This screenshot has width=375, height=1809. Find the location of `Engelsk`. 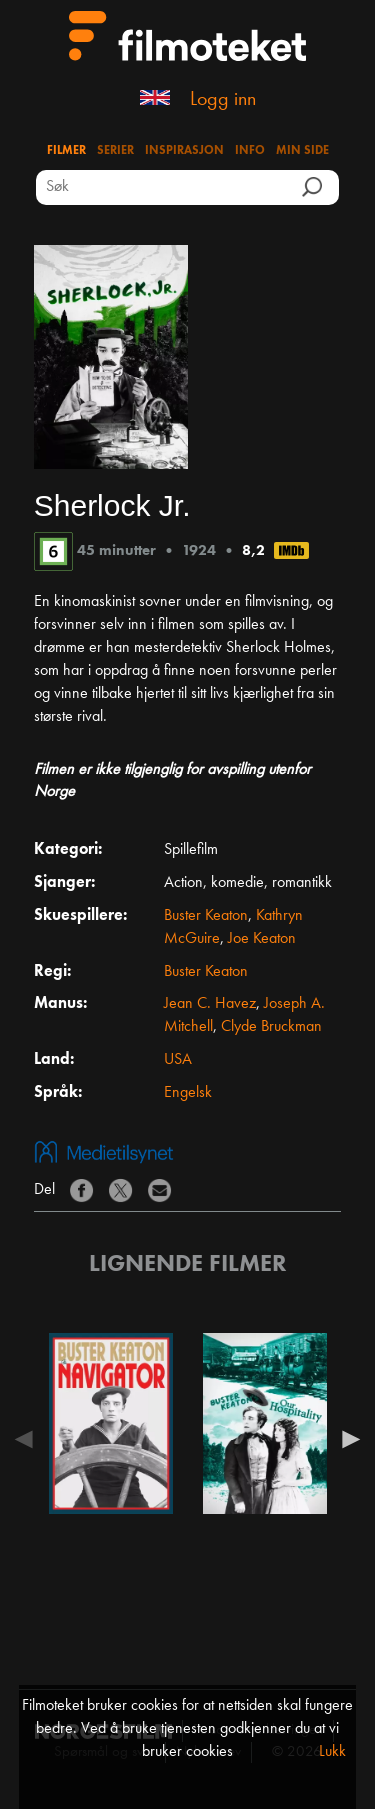

Engelsk is located at coordinates (188, 1093).